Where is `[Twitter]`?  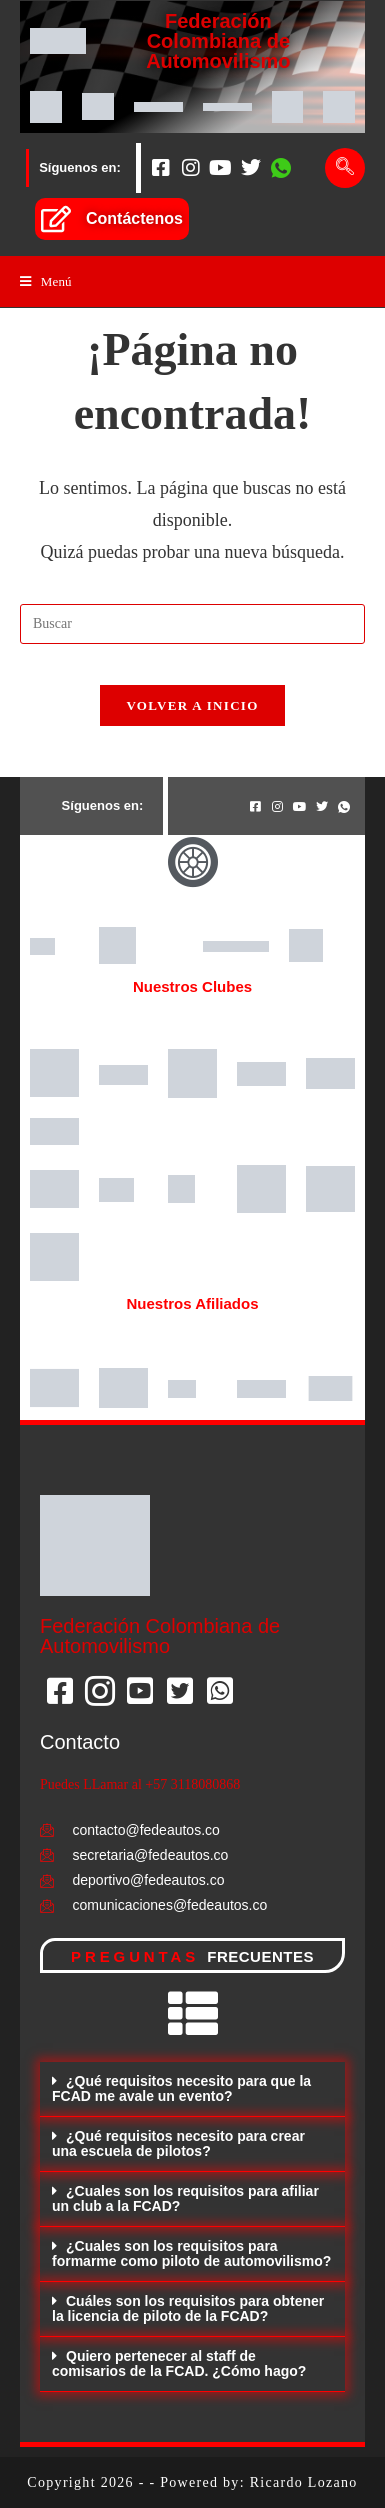 [Twitter] is located at coordinates (251, 168).